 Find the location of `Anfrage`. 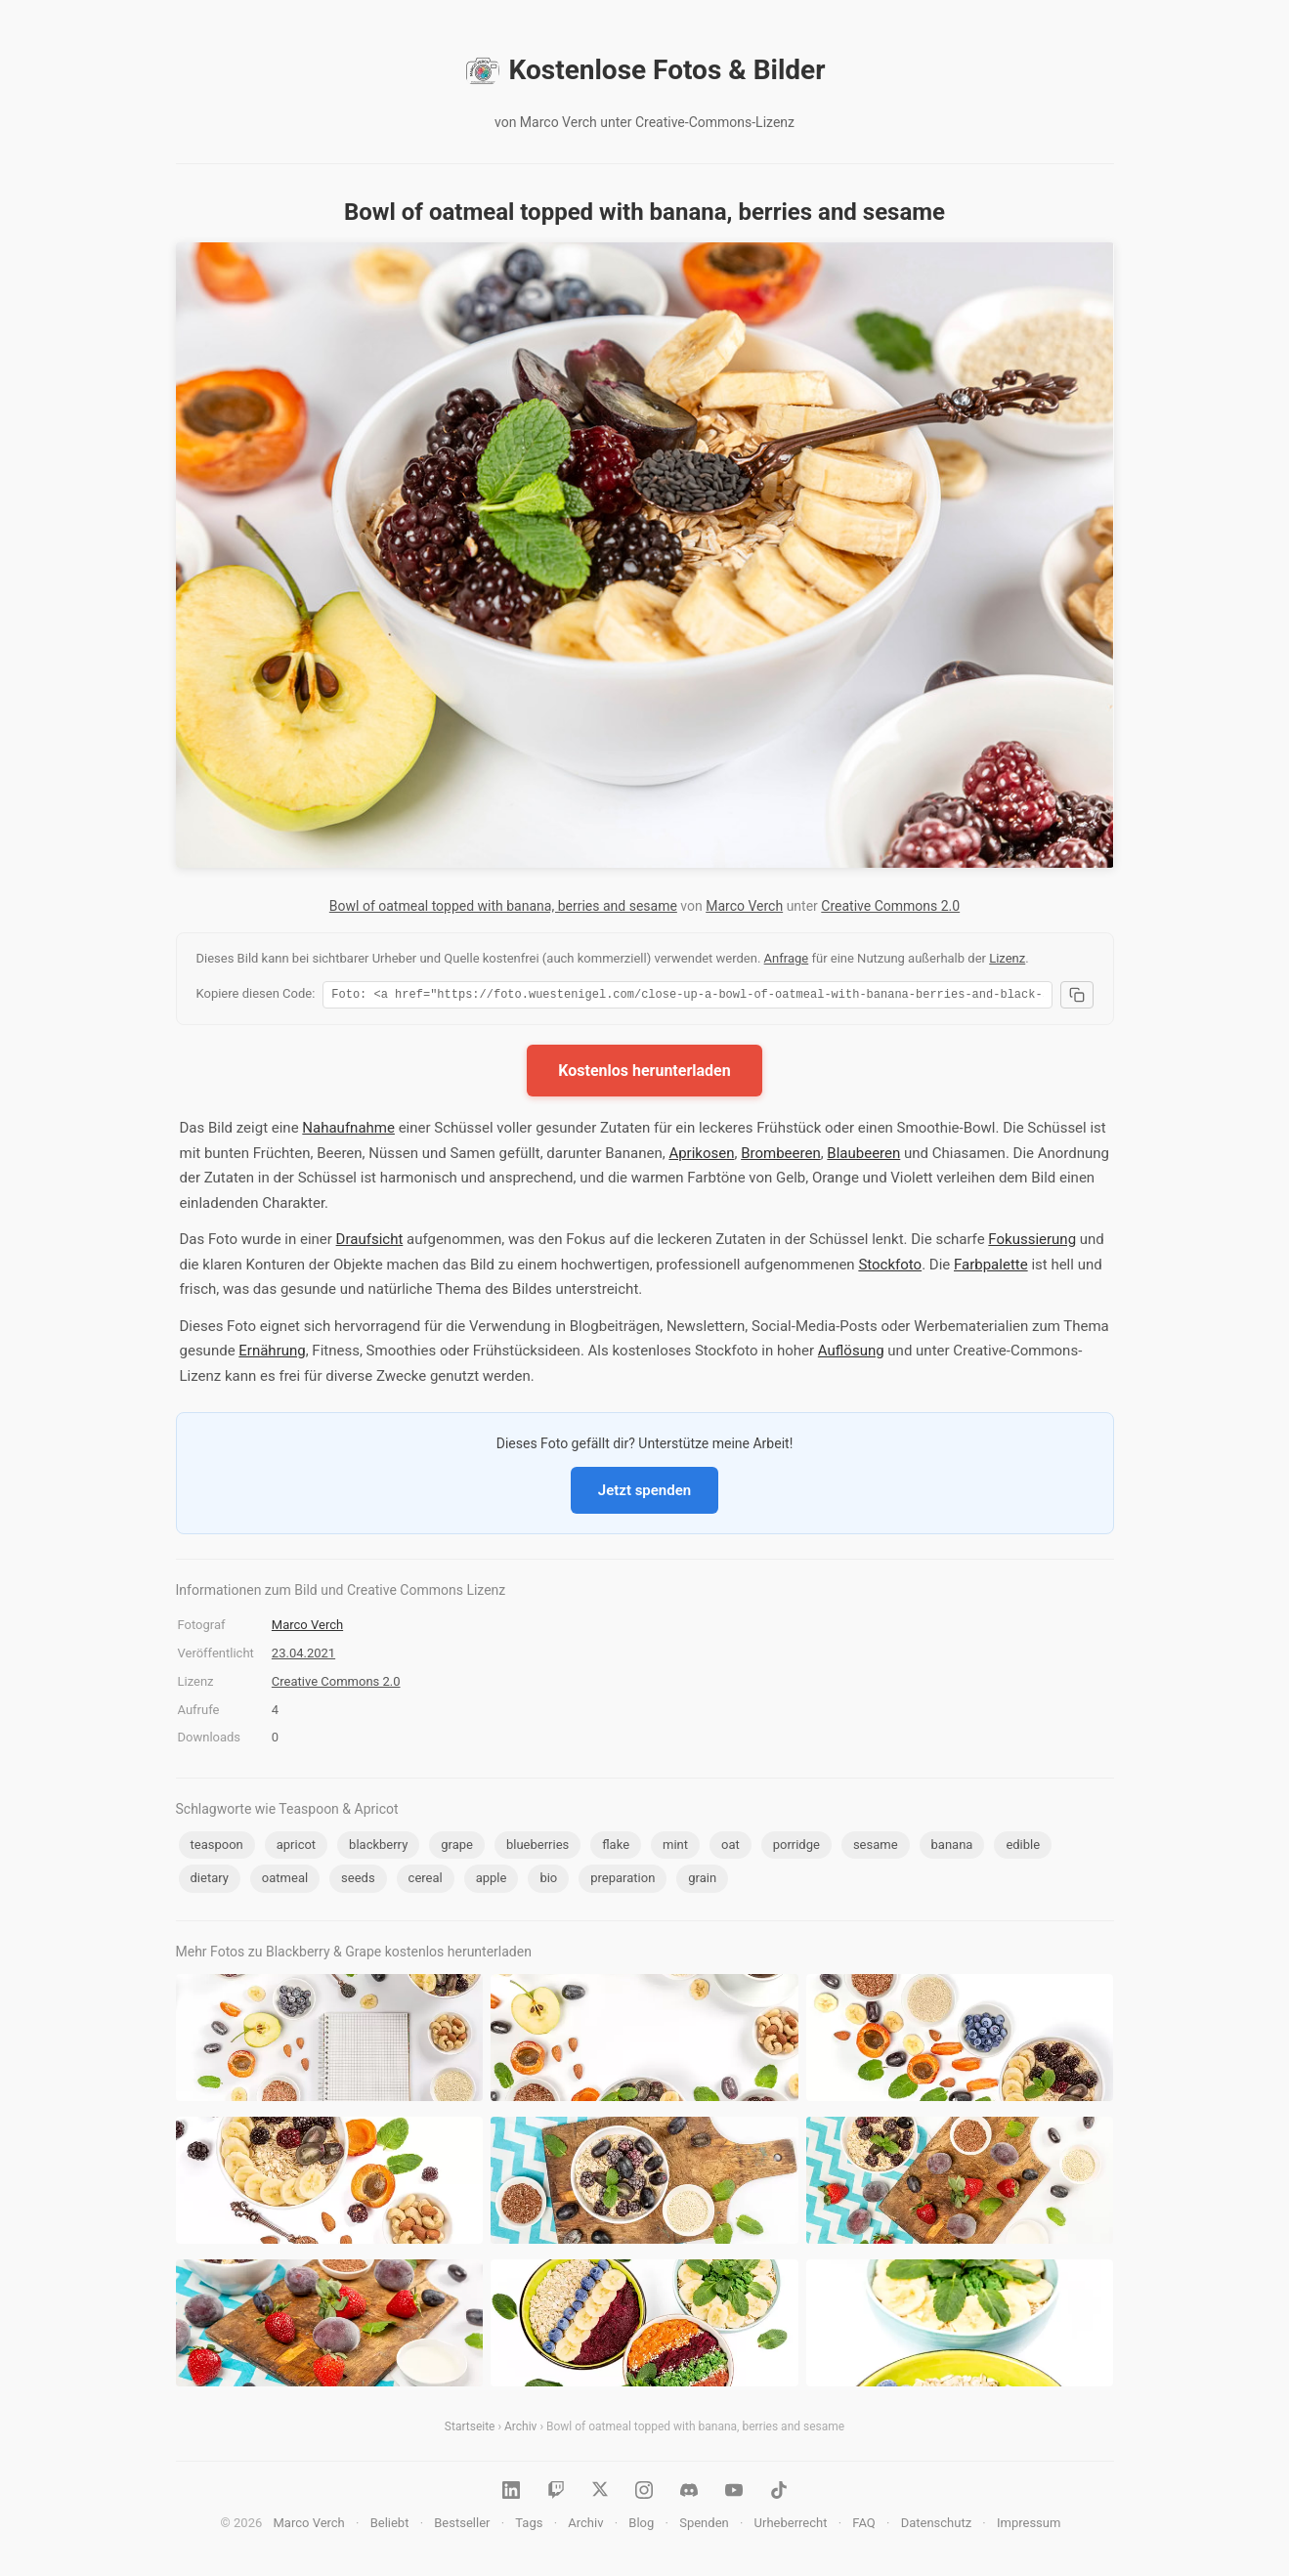

Anfrage is located at coordinates (786, 958).